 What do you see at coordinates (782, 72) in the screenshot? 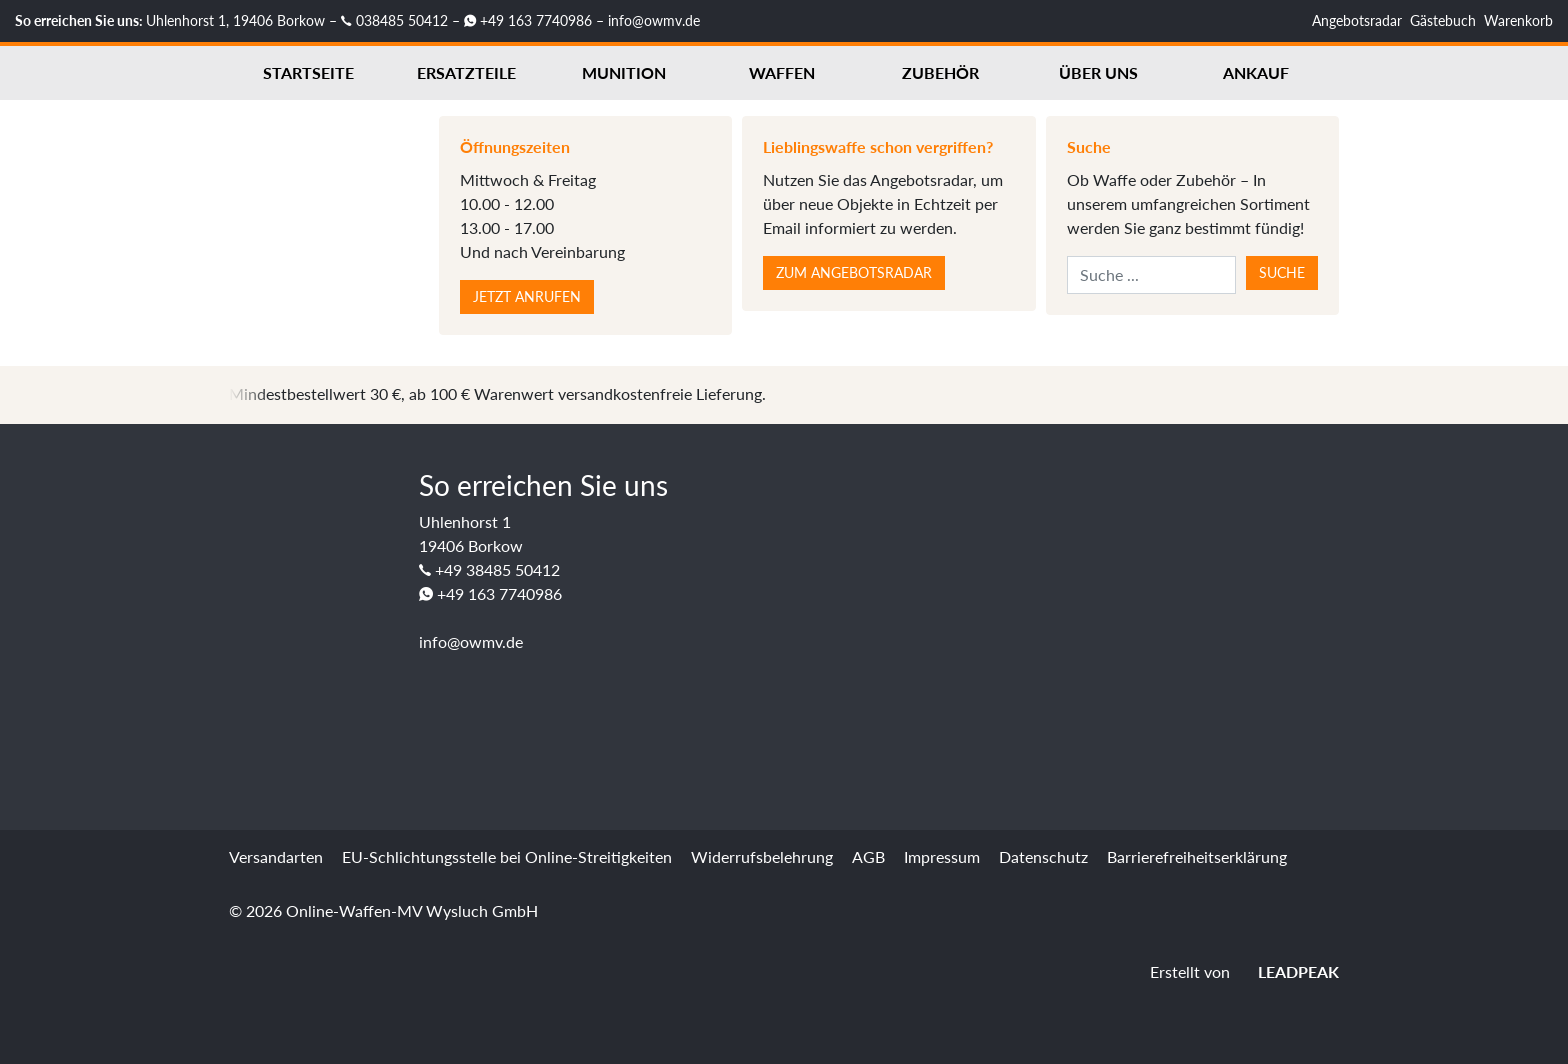
I see `Waffen` at bounding box center [782, 72].